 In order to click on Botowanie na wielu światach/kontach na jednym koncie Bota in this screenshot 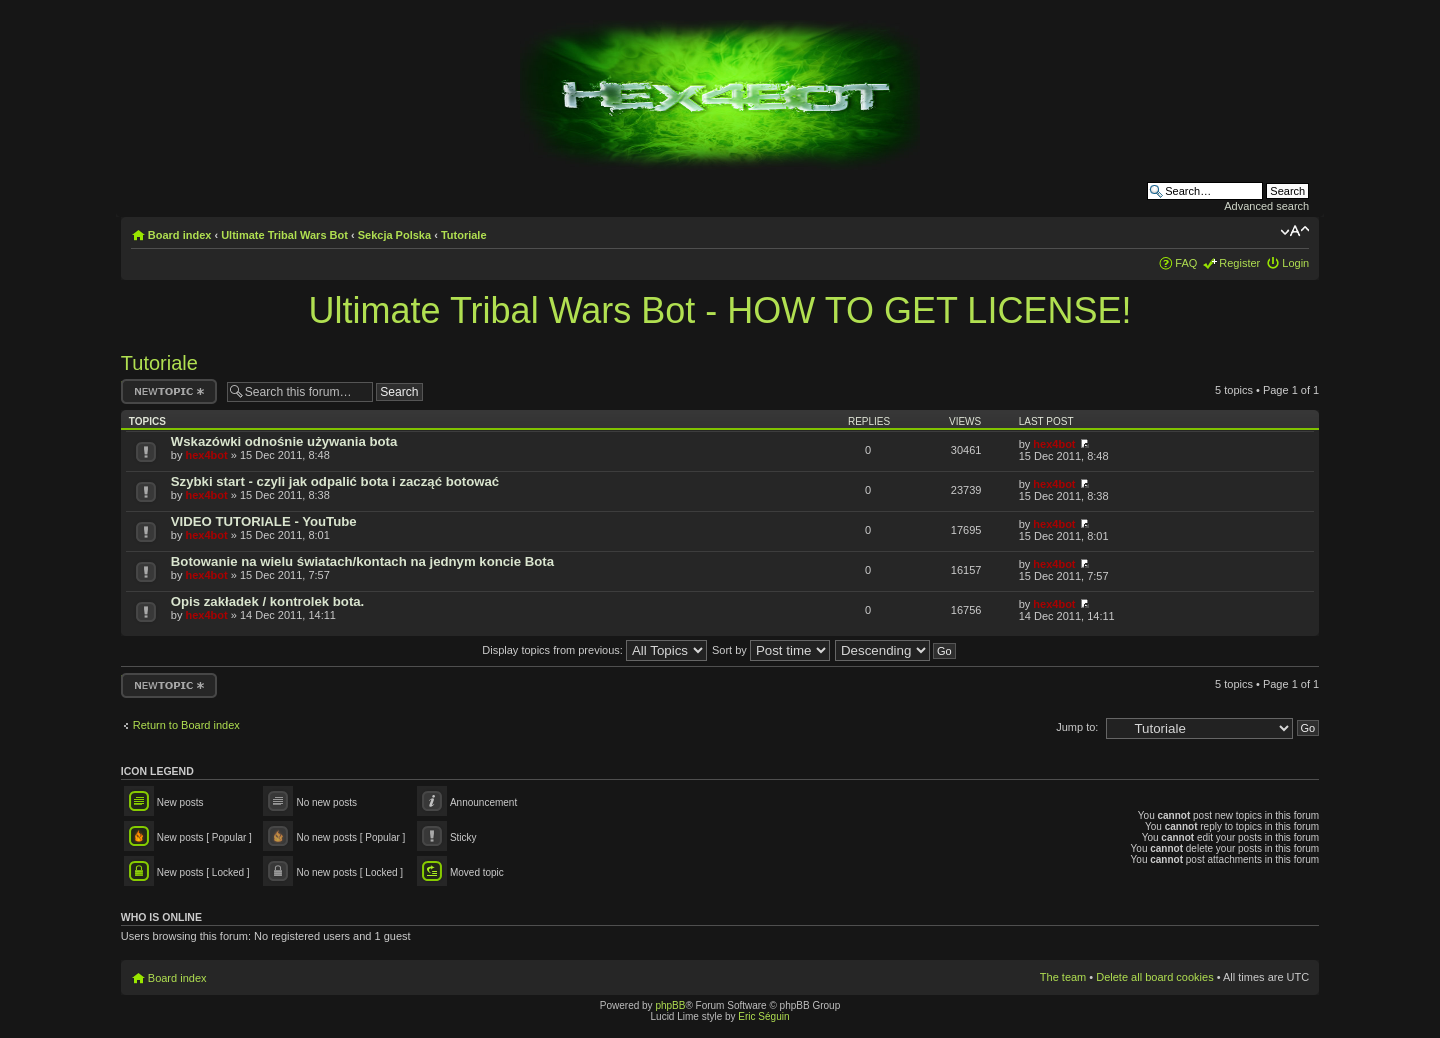, I will do `click(362, 561)`.